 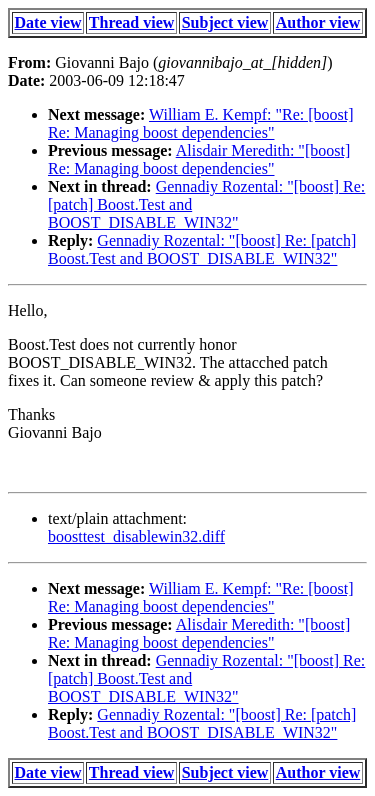 I want to click on Date view, so click(x=48, y=22).